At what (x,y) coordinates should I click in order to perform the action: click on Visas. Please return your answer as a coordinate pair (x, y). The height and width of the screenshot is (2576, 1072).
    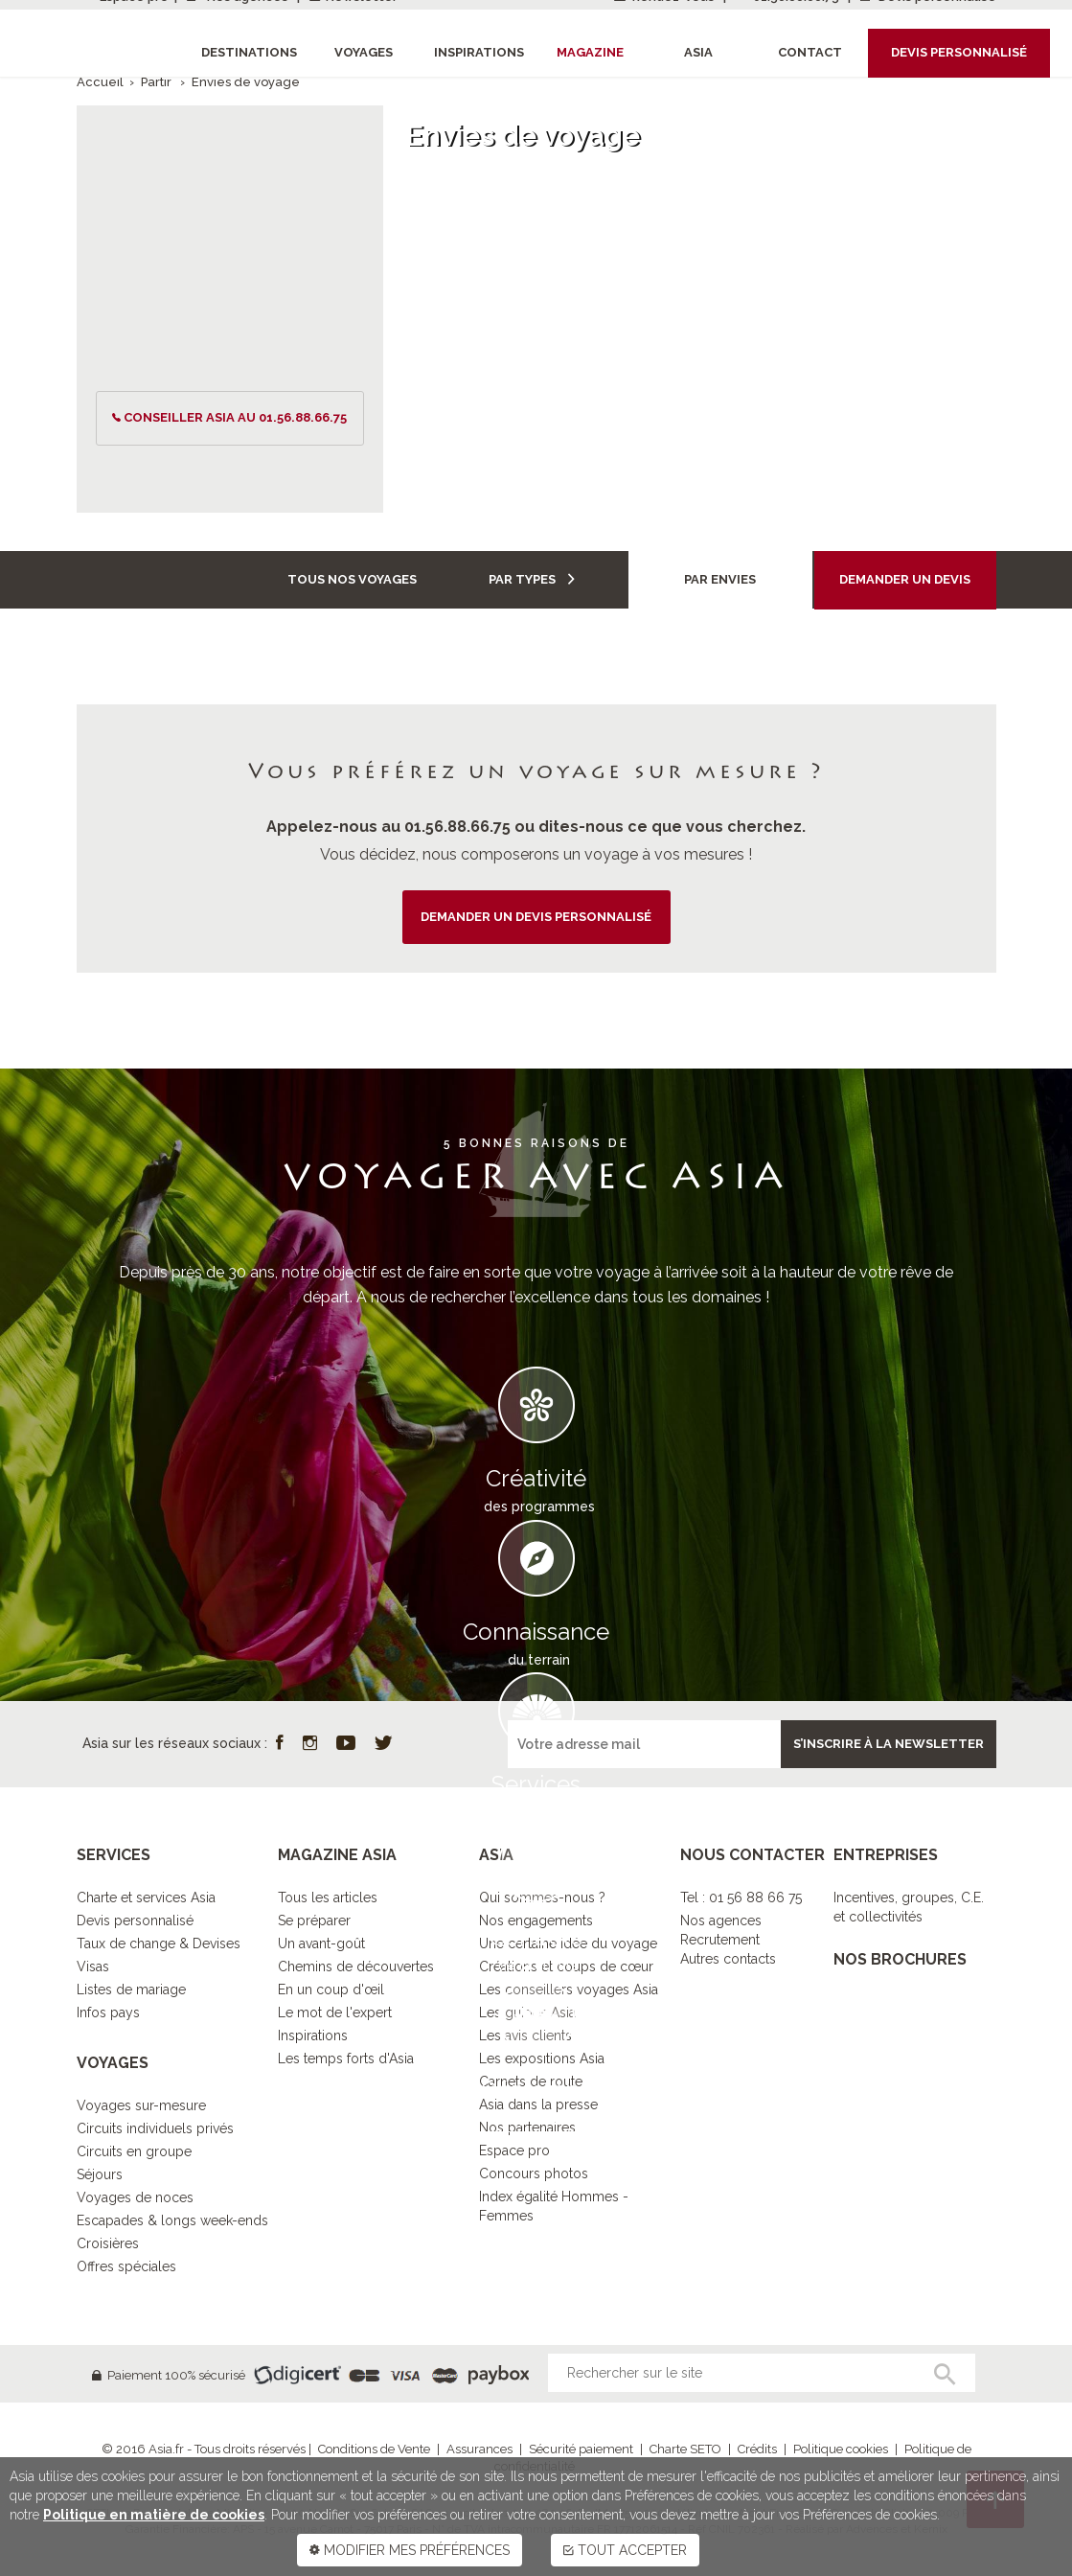
    Looking at the image, I should click on (93, 1966).